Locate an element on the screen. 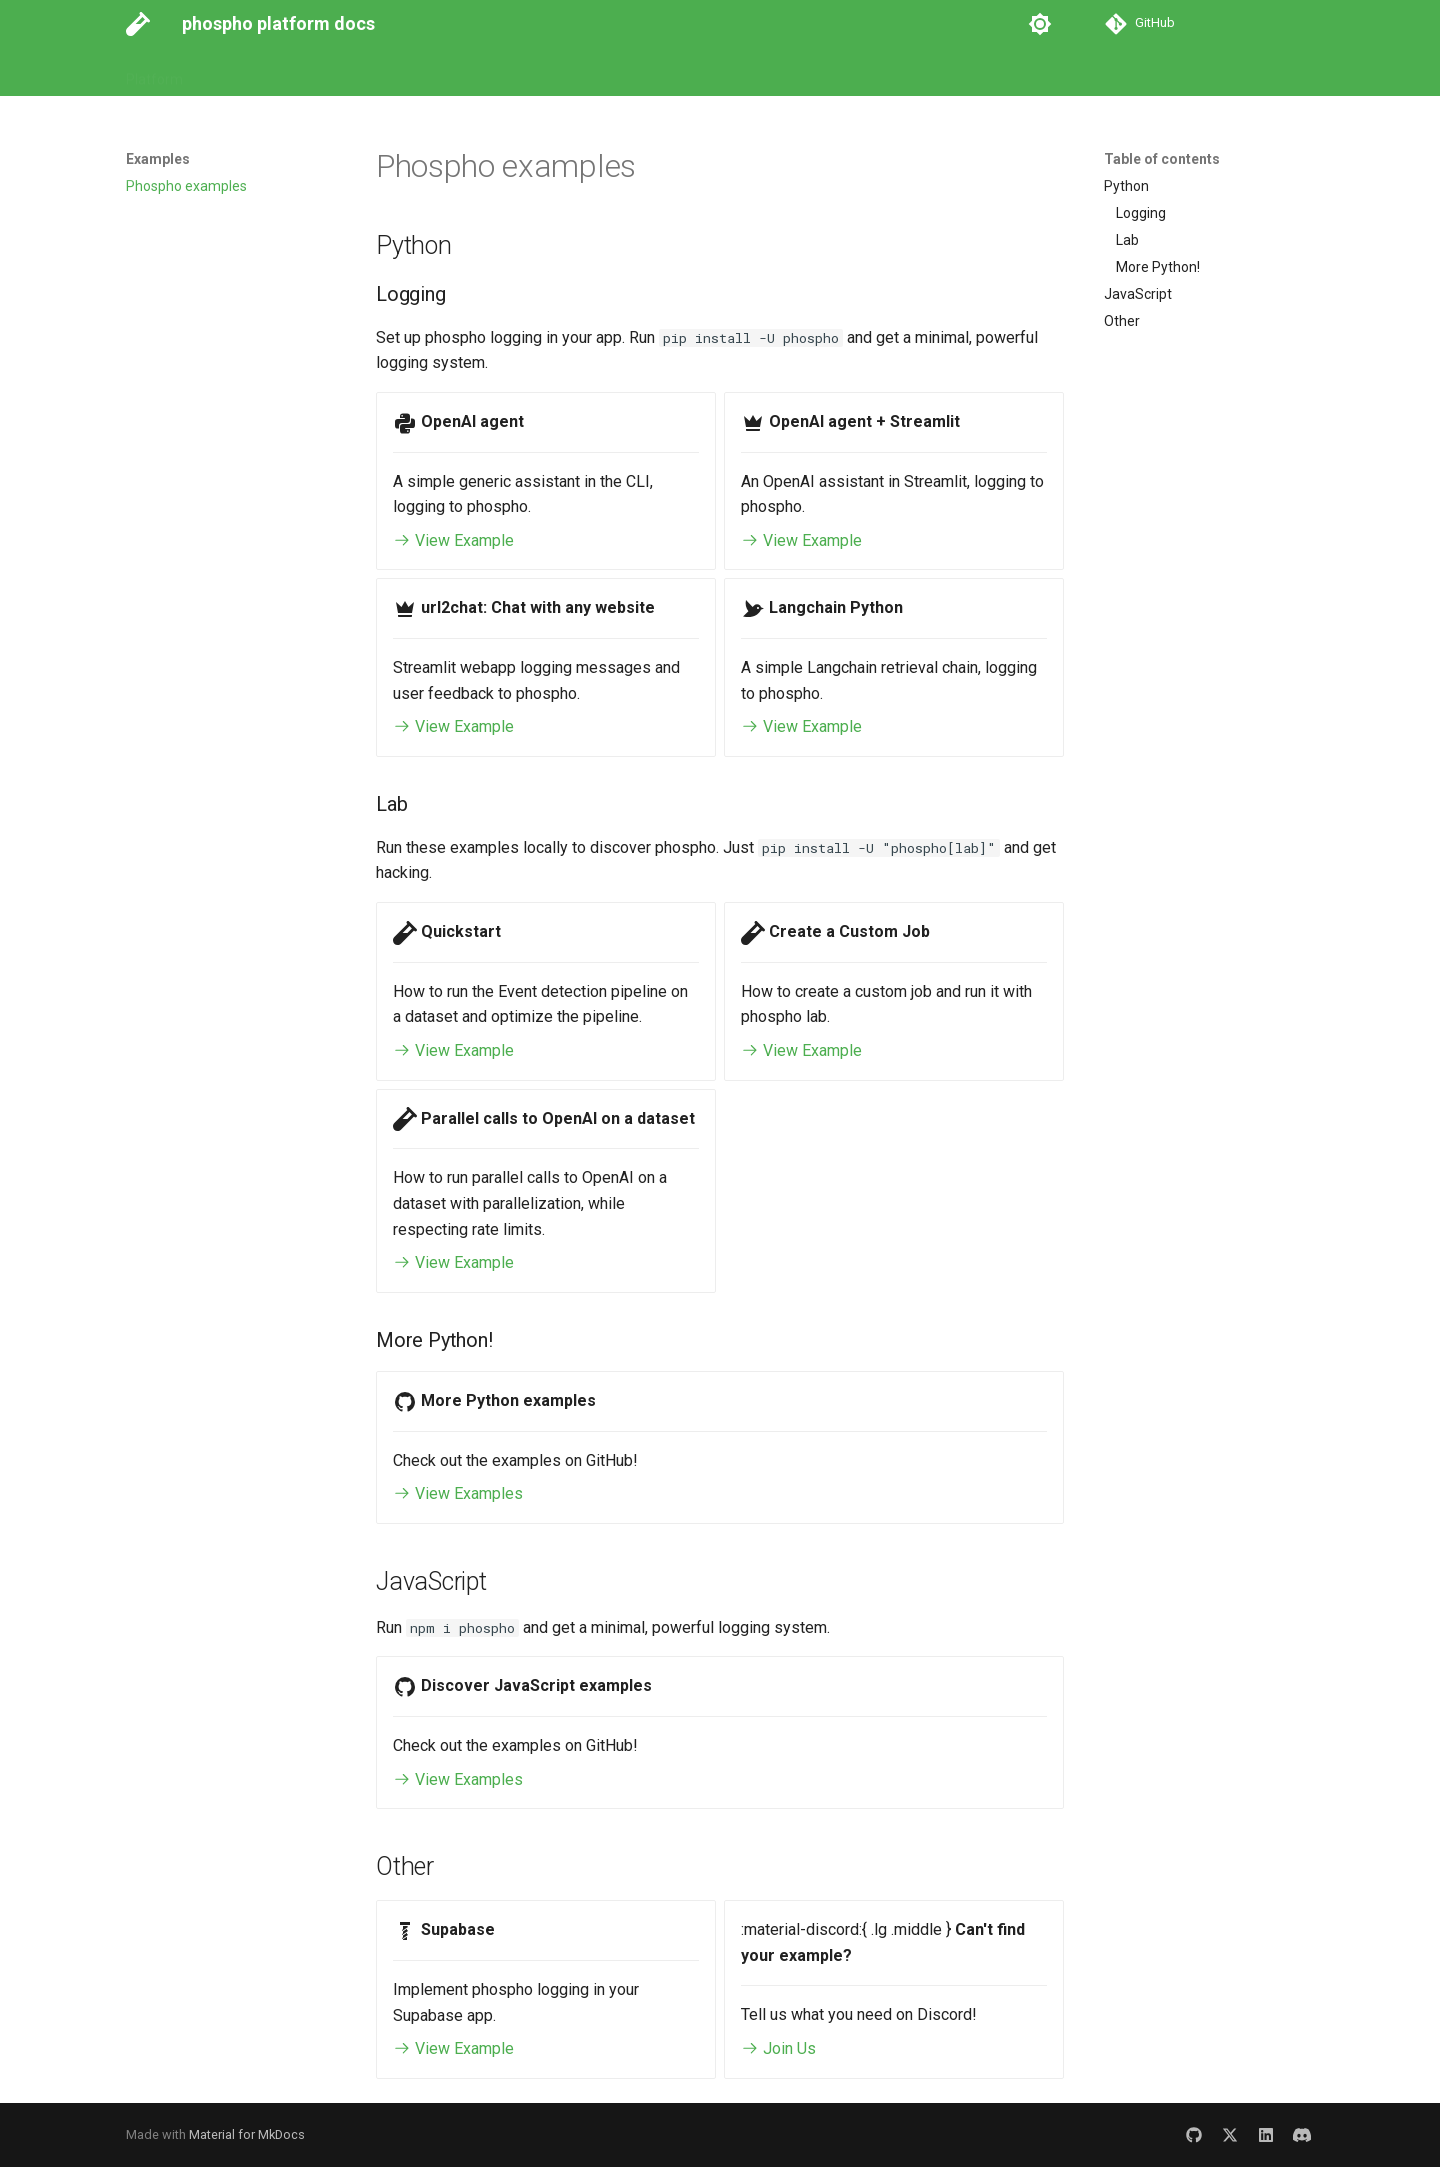  Platform is located at coordinates (154, 73).